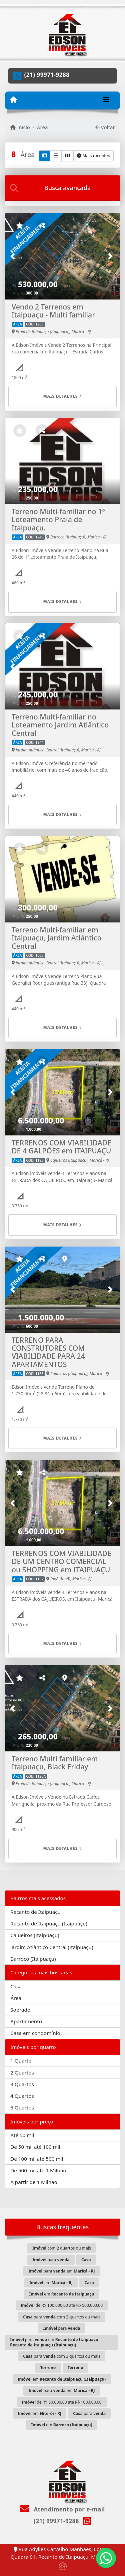 The image size is (125, 2576). What do you see at coordinates (62, 2509) in the screenshot?
I see `Atendimento por e-mail` at bounding box center [62, 2509].